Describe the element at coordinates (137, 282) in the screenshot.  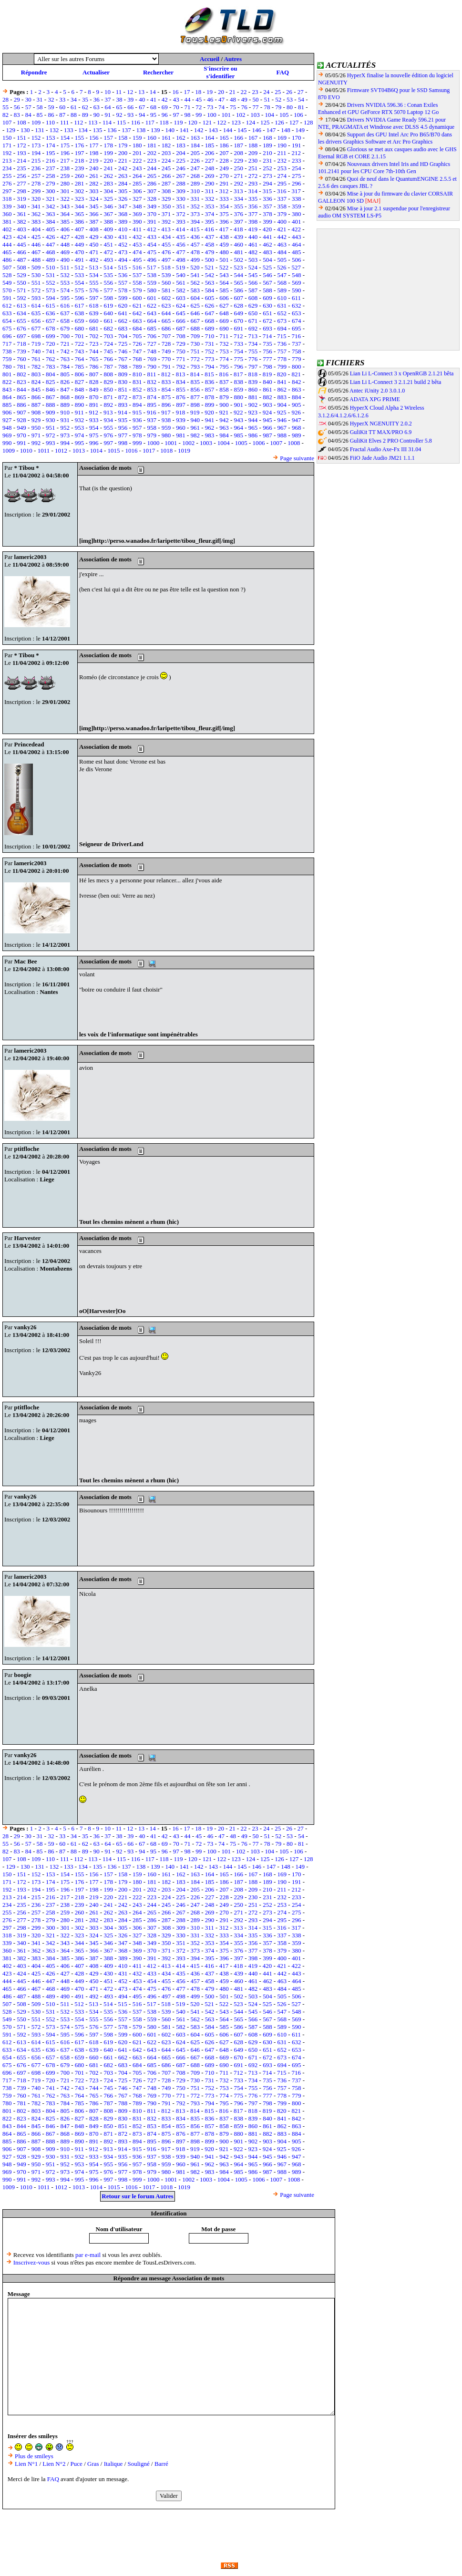
I see `558` at that location.